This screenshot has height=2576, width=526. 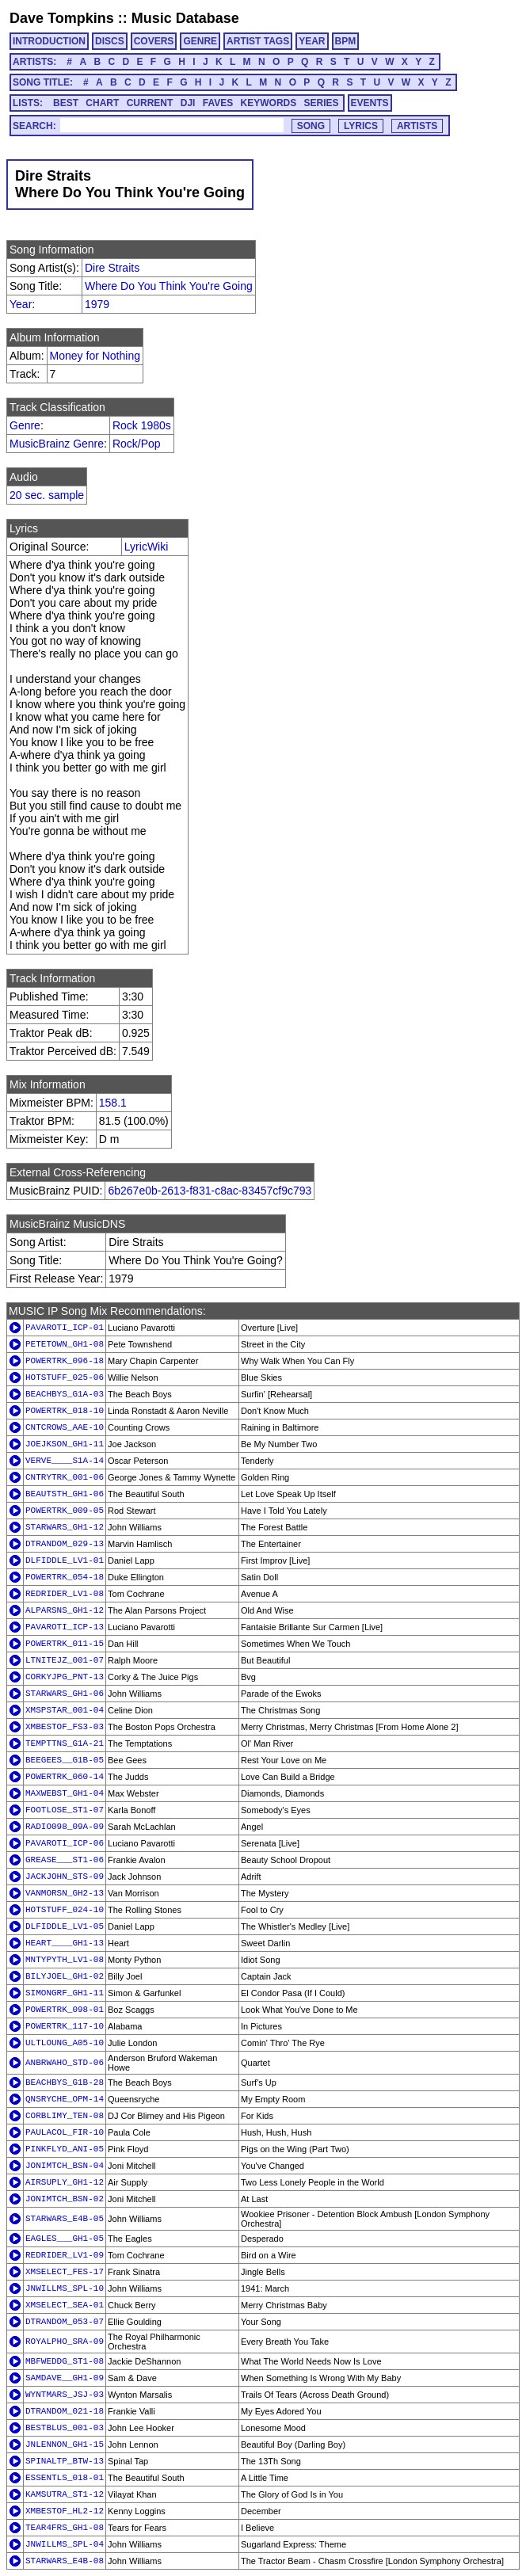 What do you see at coordinates (185, 18) in the screenshot?
I see `Music Database` at bounding box center [185, 18].